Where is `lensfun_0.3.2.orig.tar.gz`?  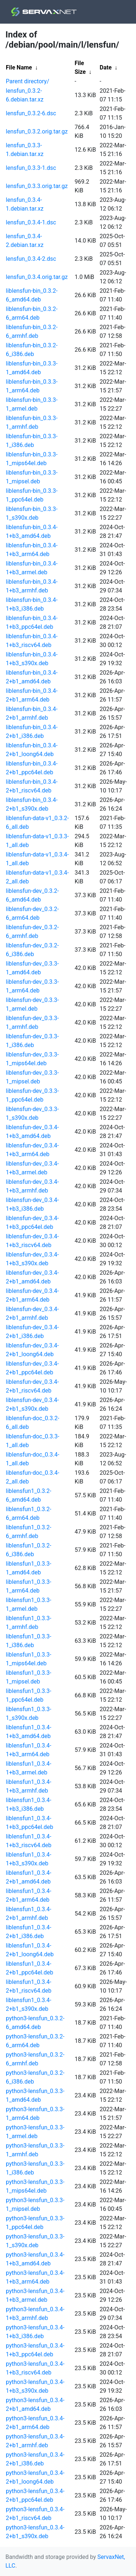 lensfun_0.3.2.orig.tar.gz is located at coordinates (37, 131).